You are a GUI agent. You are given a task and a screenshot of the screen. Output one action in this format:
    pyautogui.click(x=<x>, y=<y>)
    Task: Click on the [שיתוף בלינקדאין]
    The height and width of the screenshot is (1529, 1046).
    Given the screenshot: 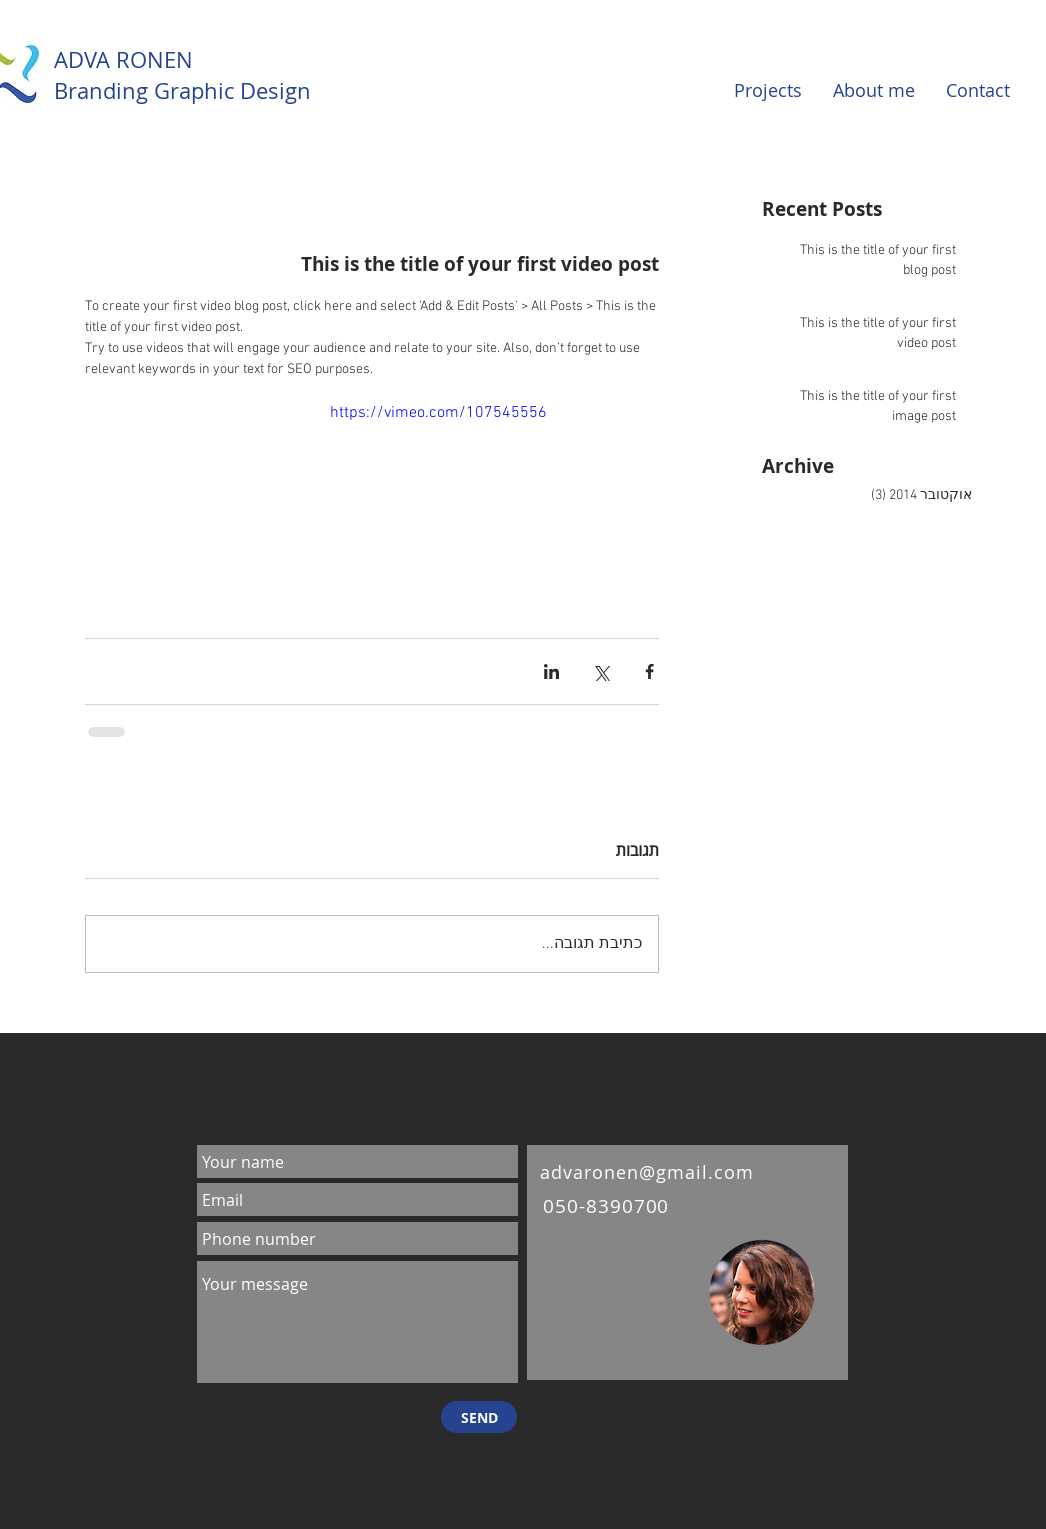 What is the action you would take?
    pyautogui.click(x=551, y=671)
    